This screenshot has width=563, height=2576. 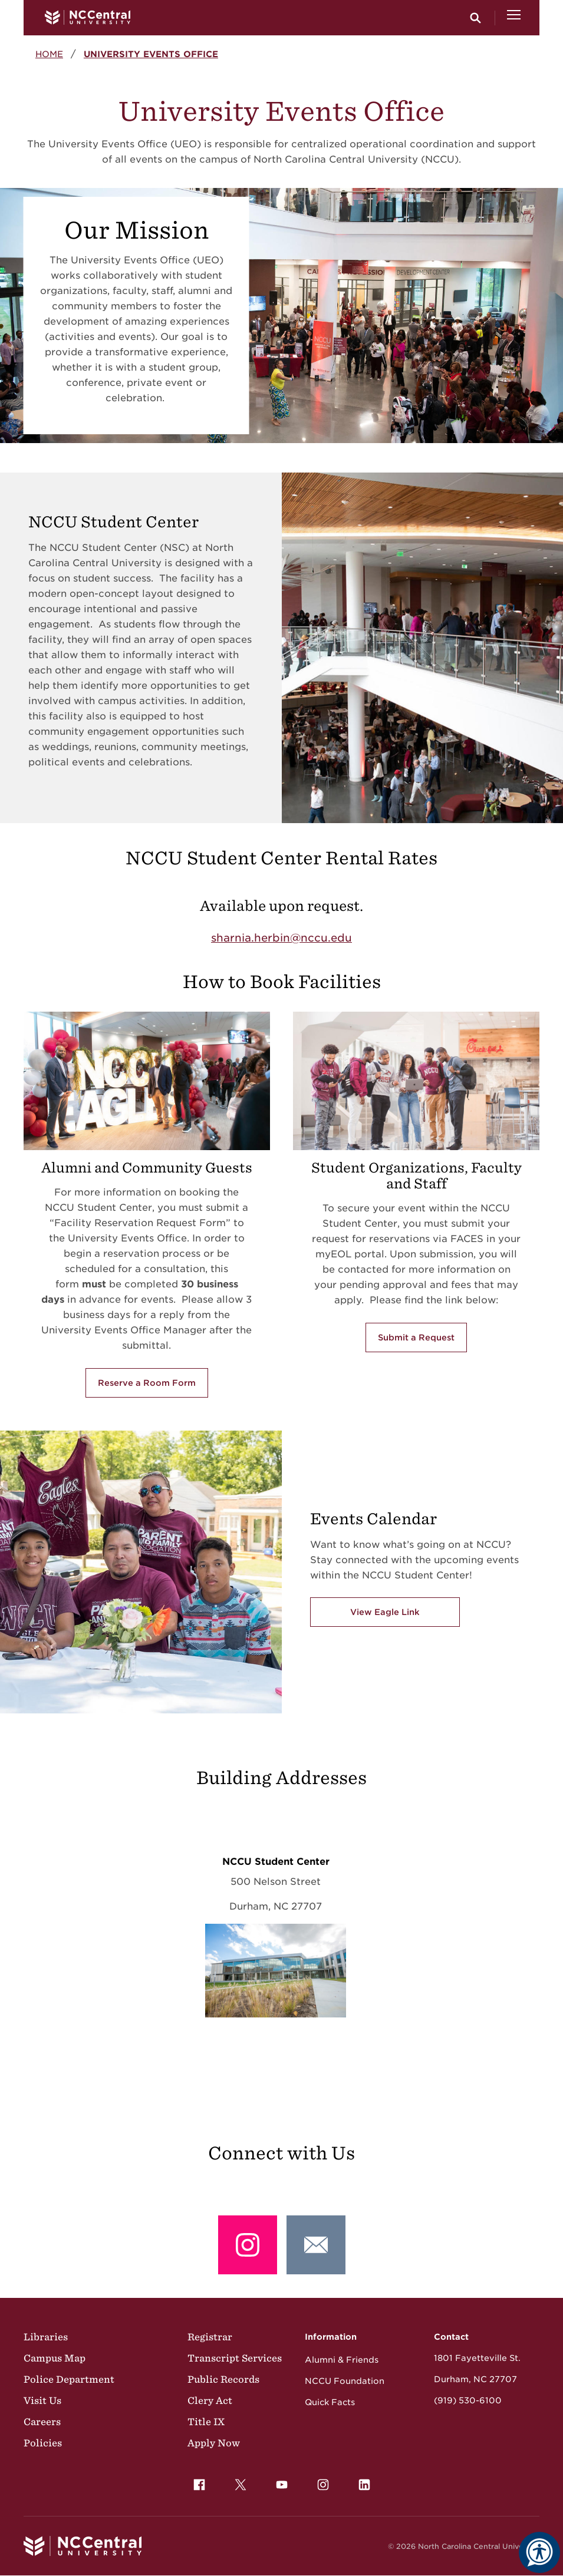 I want to click on NCCU Foundation, so click(x=344, y=2381).